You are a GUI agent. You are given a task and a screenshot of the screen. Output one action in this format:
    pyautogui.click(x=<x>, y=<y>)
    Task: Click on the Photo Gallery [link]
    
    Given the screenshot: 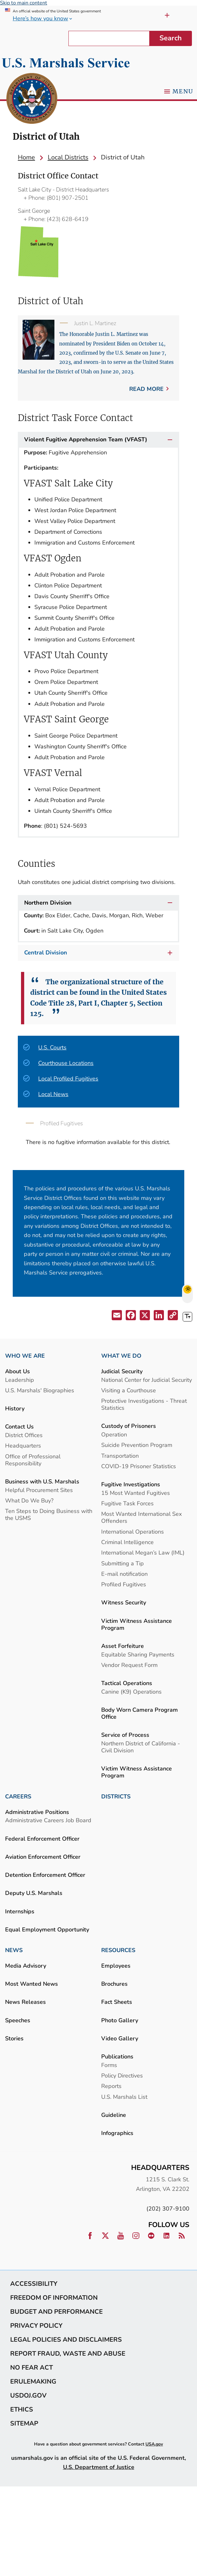 What is the action you would take?
    pyautogui.click(x=119, y=2020)
    